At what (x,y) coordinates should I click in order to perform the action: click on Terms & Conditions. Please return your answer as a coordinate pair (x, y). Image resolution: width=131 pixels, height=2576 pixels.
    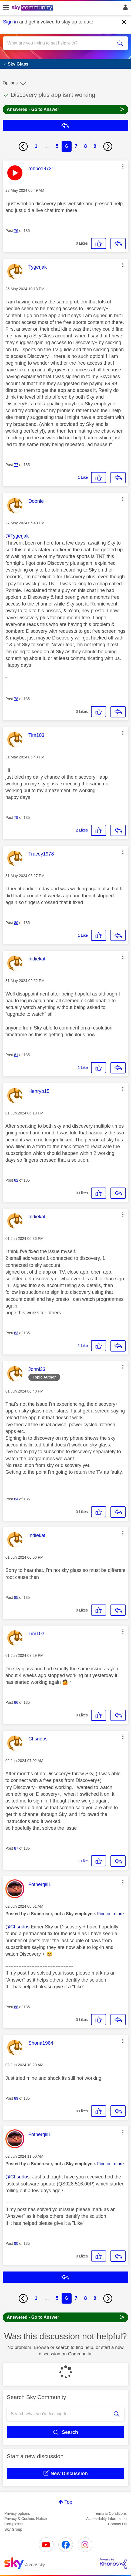
    Looking at the image, I should click on (110, 2513).